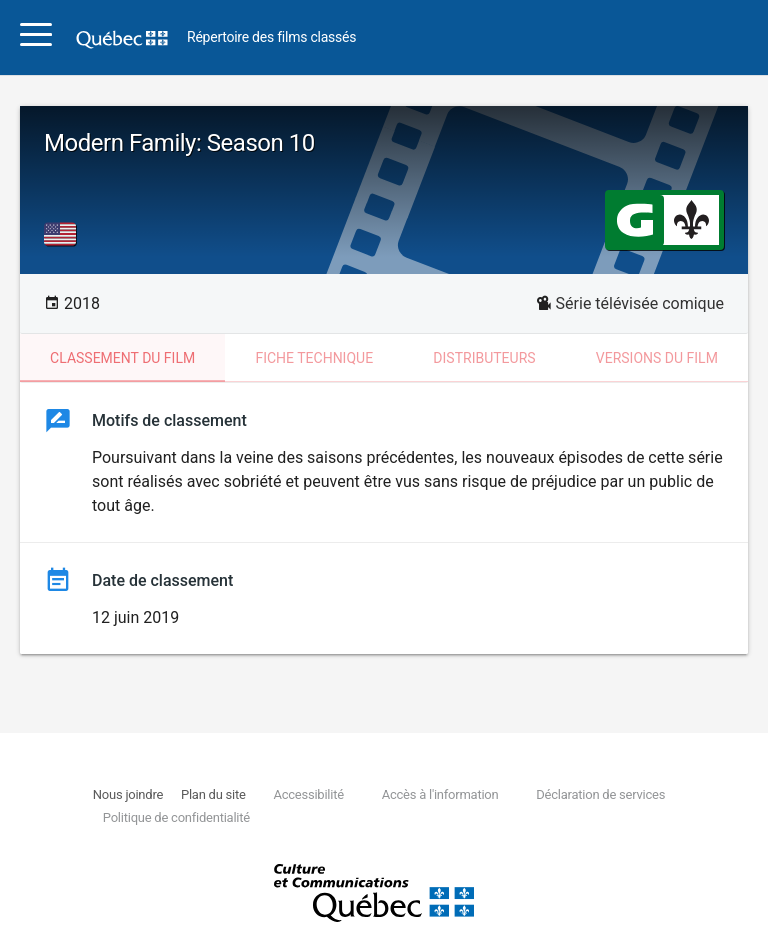 This screenshot has width=768, height=939. What do you see at coordinates (314, 358) in the screenshot?
I see `Fiche technique` at bounding box center [314, 358].